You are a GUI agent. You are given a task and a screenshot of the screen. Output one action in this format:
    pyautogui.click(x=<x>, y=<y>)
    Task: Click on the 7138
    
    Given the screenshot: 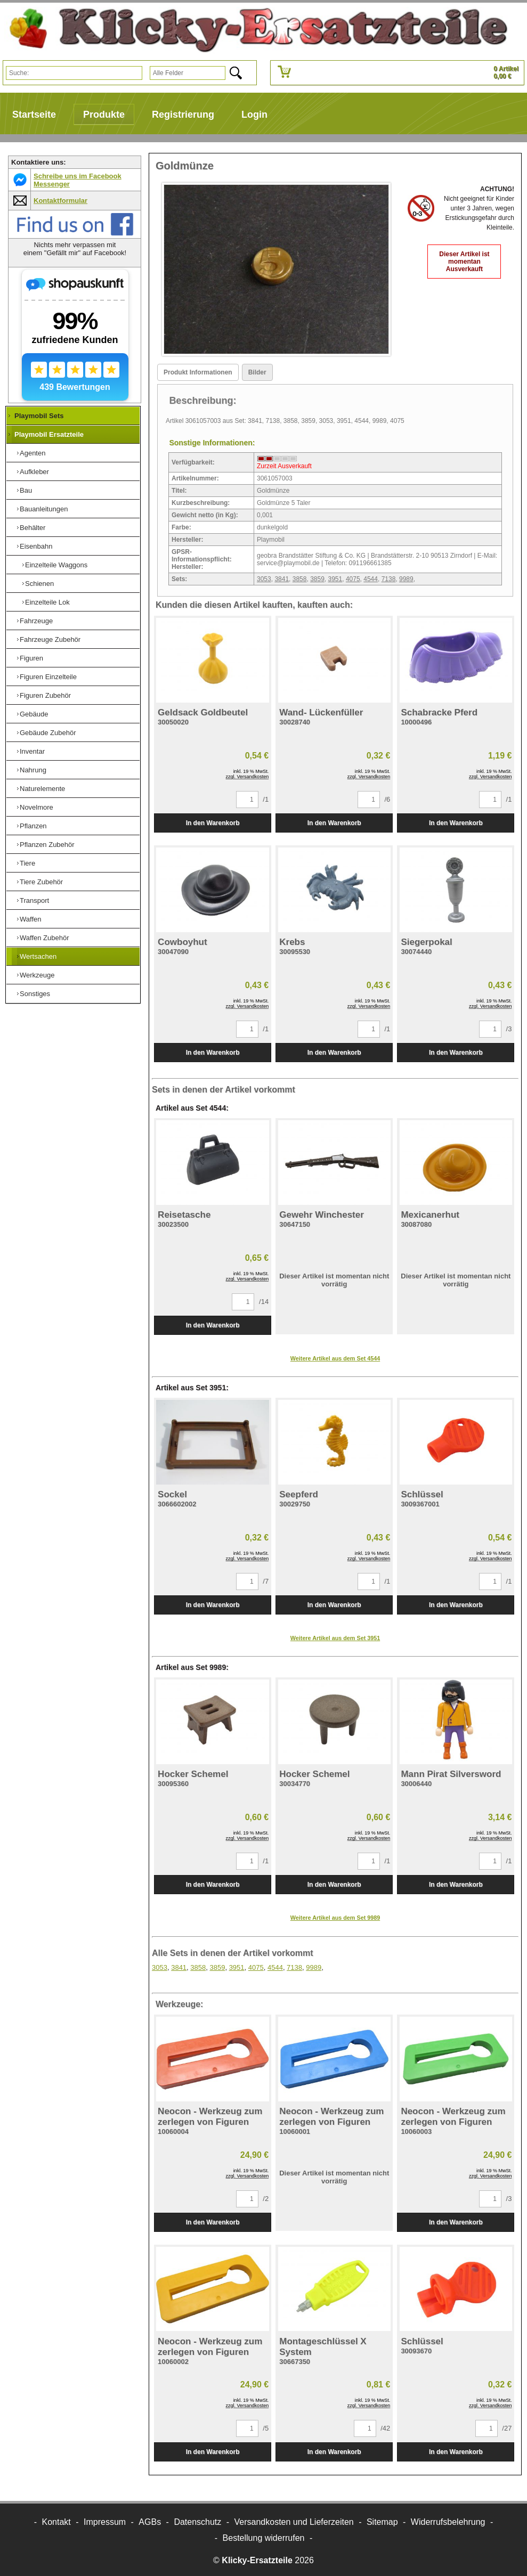 What is the action you would take?
    pyautogui.click(x=389, y=579)
    